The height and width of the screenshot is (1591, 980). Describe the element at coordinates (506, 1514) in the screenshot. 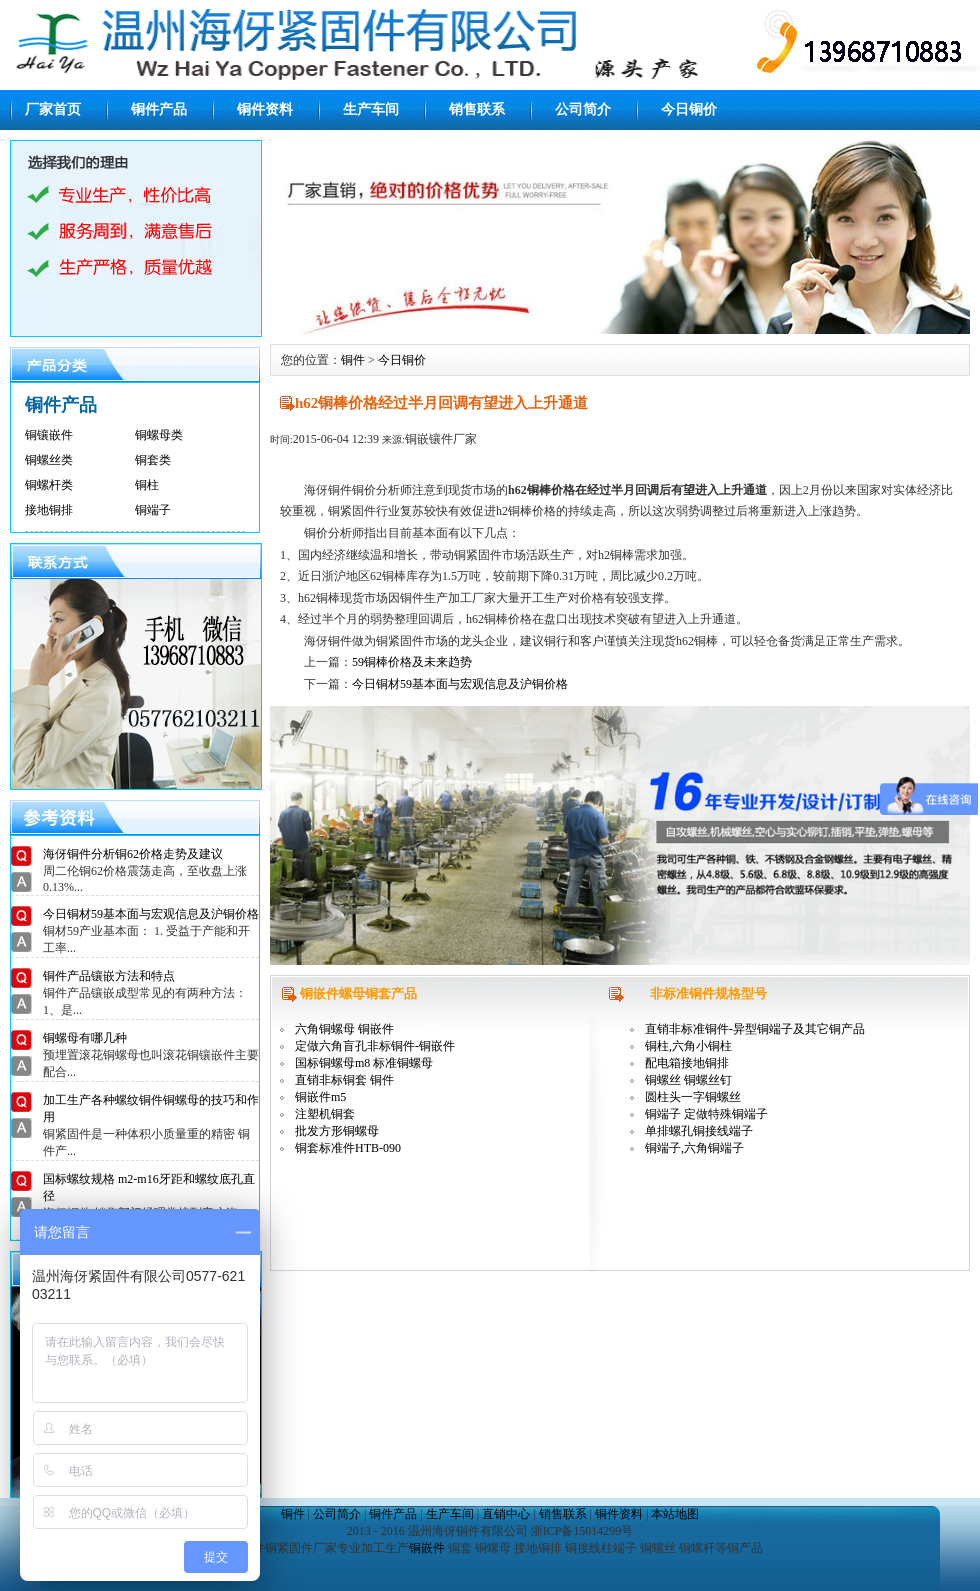

I see `直销中心` at that location.